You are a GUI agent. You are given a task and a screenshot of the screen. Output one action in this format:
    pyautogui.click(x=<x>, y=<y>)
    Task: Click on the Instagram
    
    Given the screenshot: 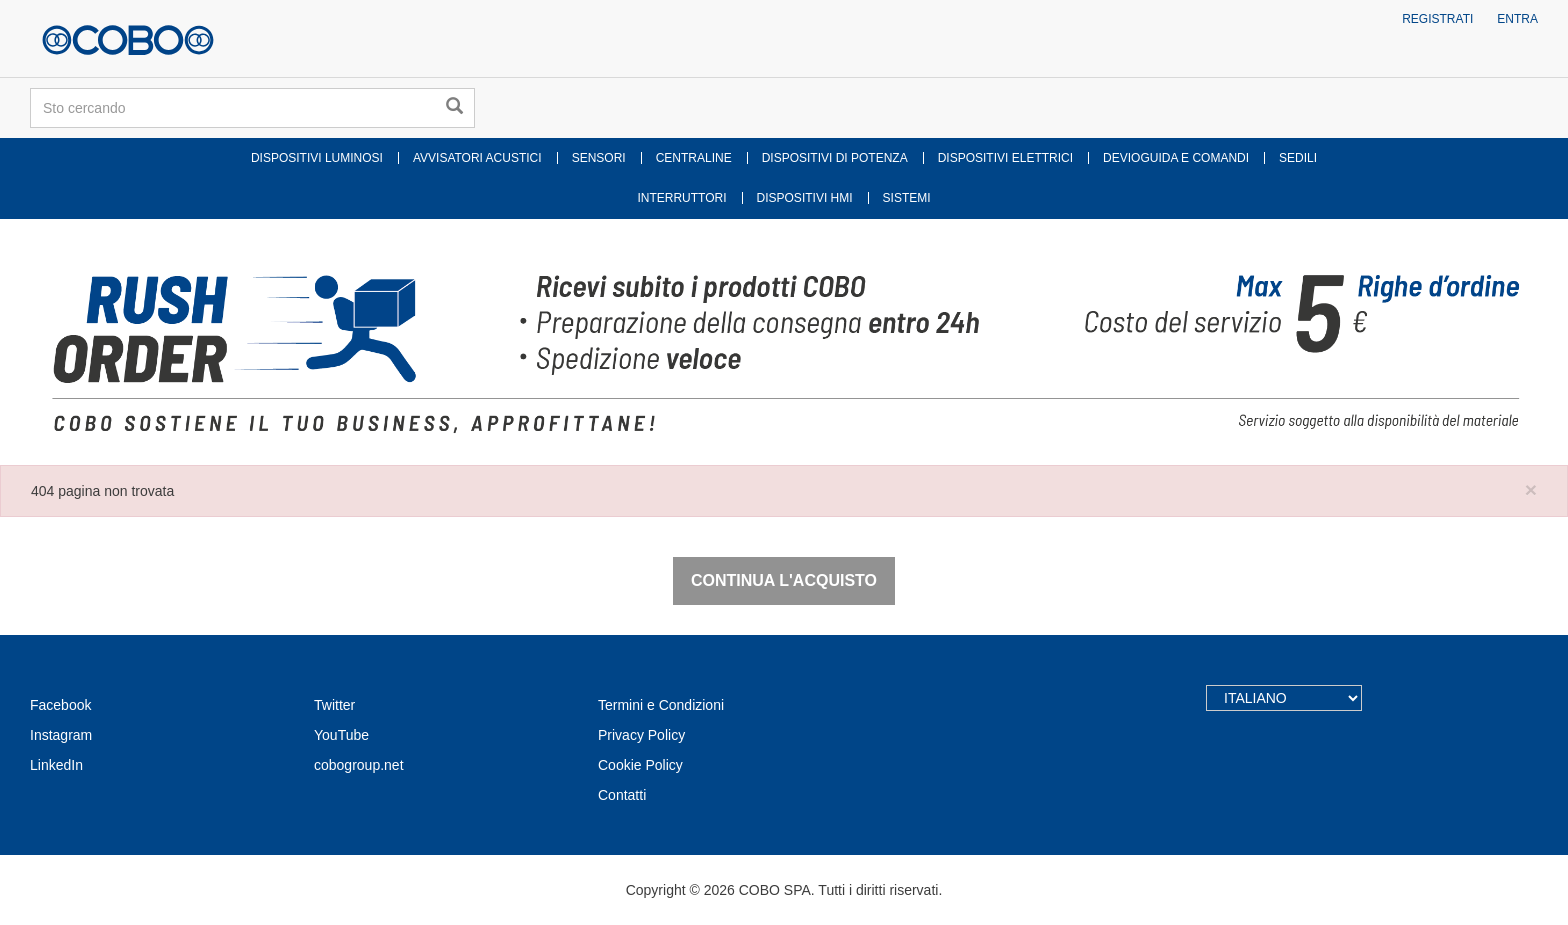 What is the action you would take?
    pyautogui.click(x=61, y=735)
    